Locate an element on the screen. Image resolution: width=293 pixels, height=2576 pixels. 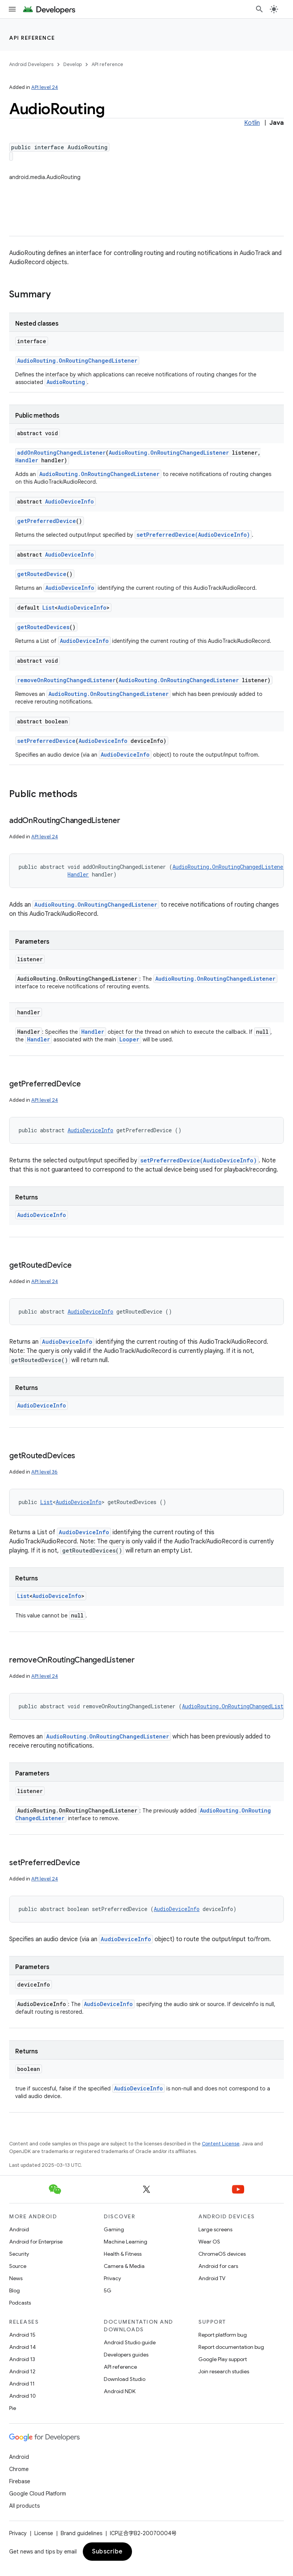
Developers guides is located at coordinates (126, 2354).